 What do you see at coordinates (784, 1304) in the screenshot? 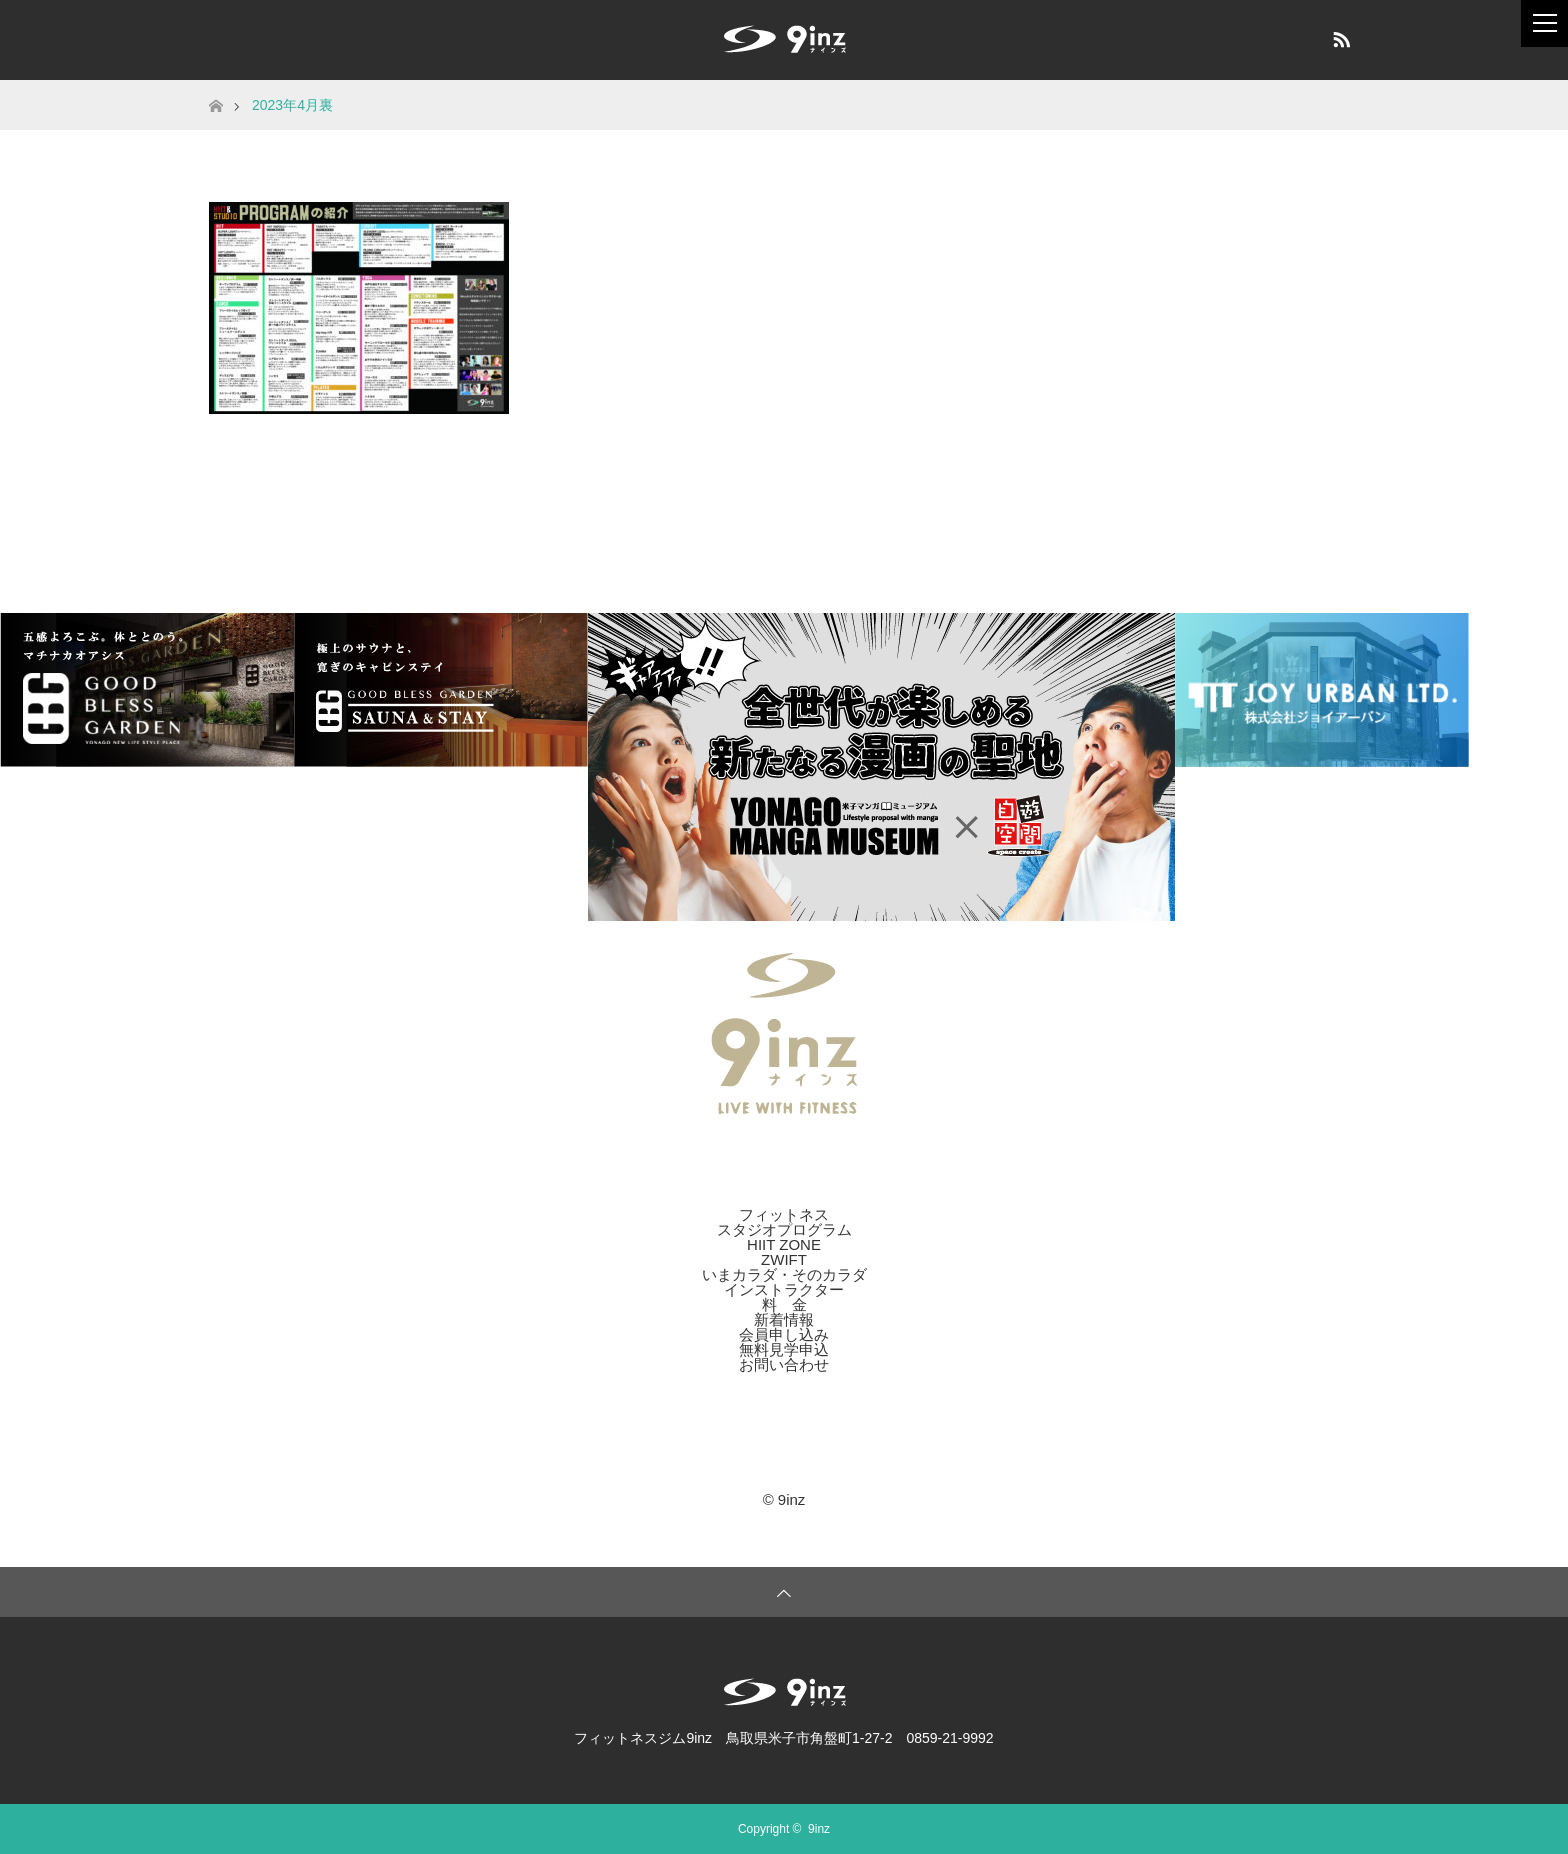
I see `料 金` at bounding box center [784, 1304].